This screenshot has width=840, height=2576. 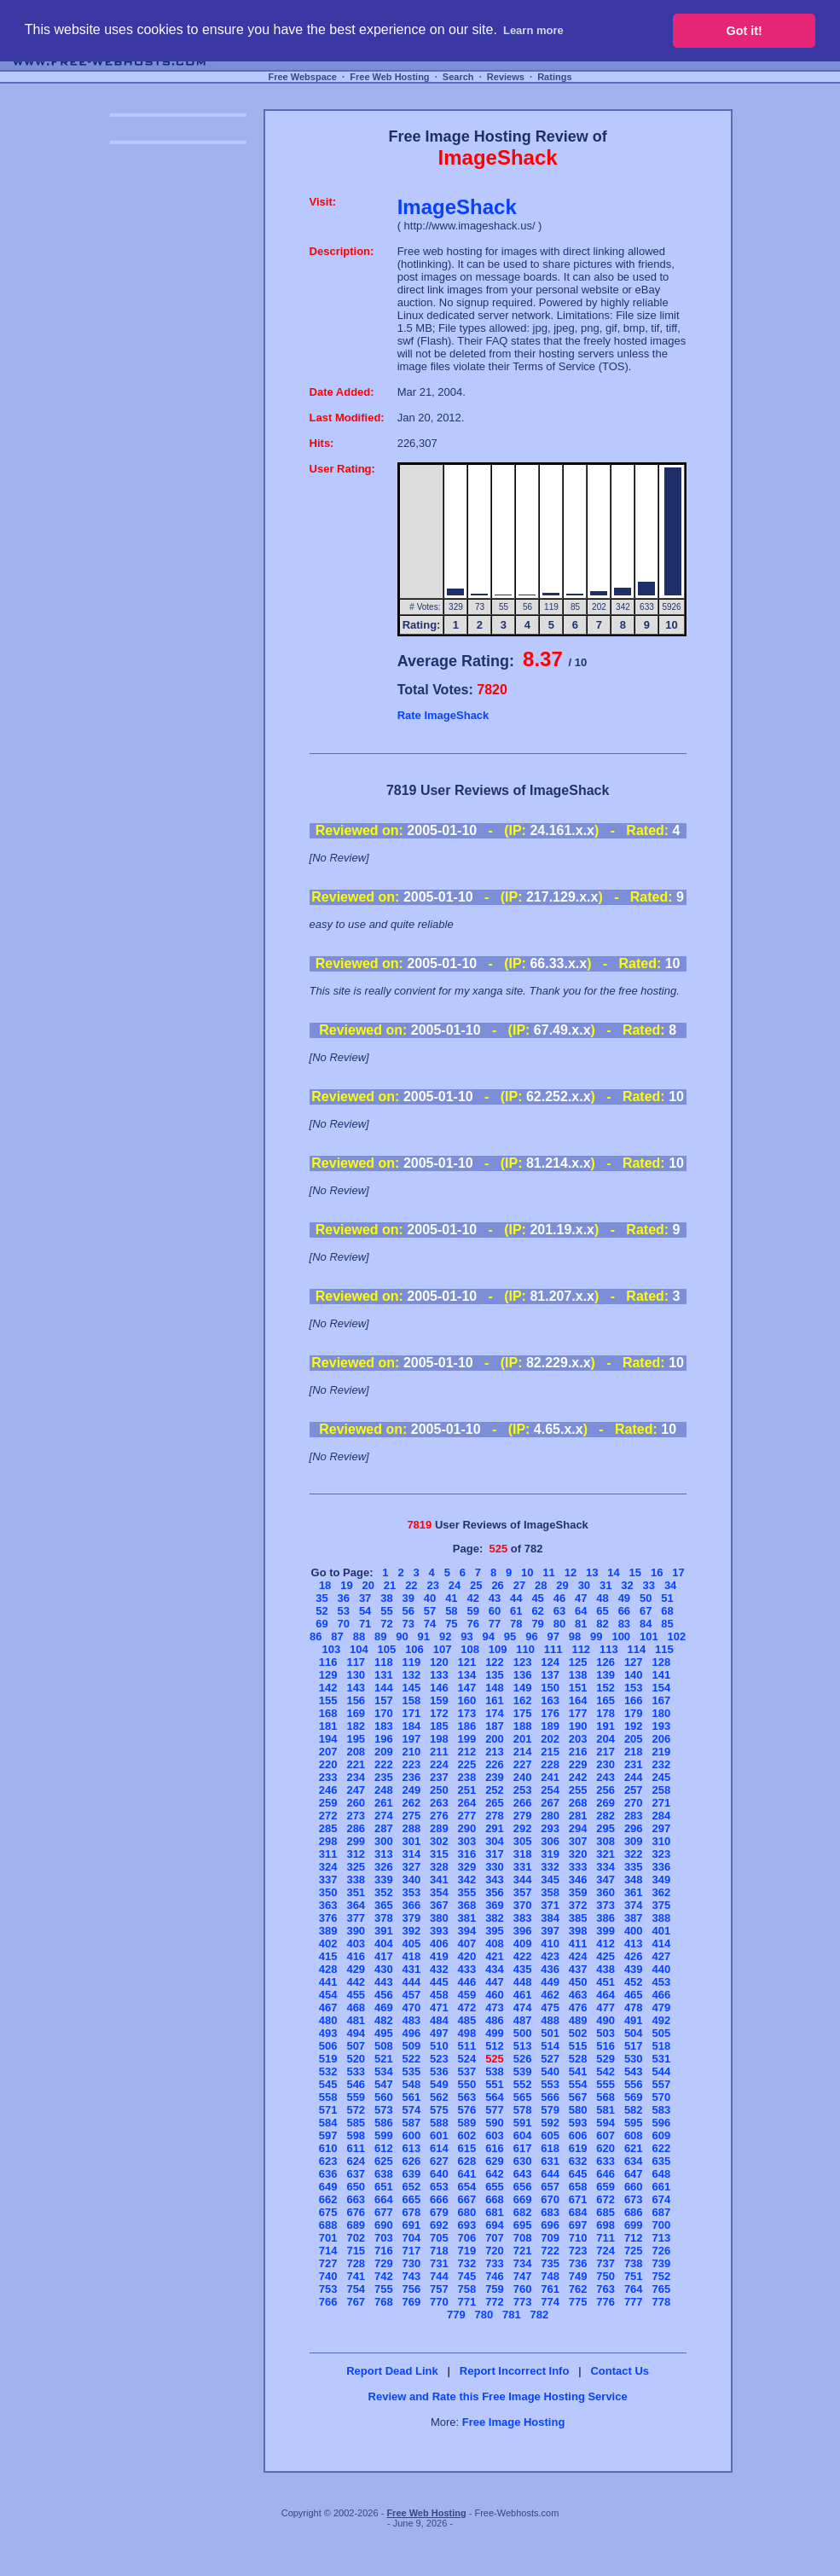 What do you see at coordinates (550, 1930) in the screenshot?
I see `397` at bounding box center [550, 1930].